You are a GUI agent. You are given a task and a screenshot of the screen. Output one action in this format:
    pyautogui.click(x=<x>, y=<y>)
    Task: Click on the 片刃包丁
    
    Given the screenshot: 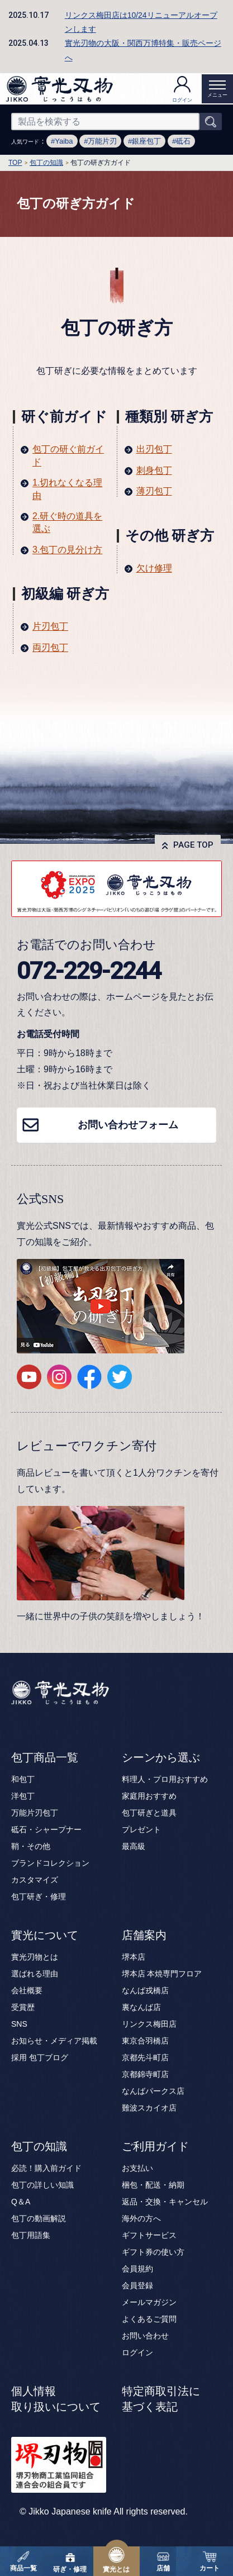 What is the action you would take?
    pyautogui.click(x=50, y=626)
    